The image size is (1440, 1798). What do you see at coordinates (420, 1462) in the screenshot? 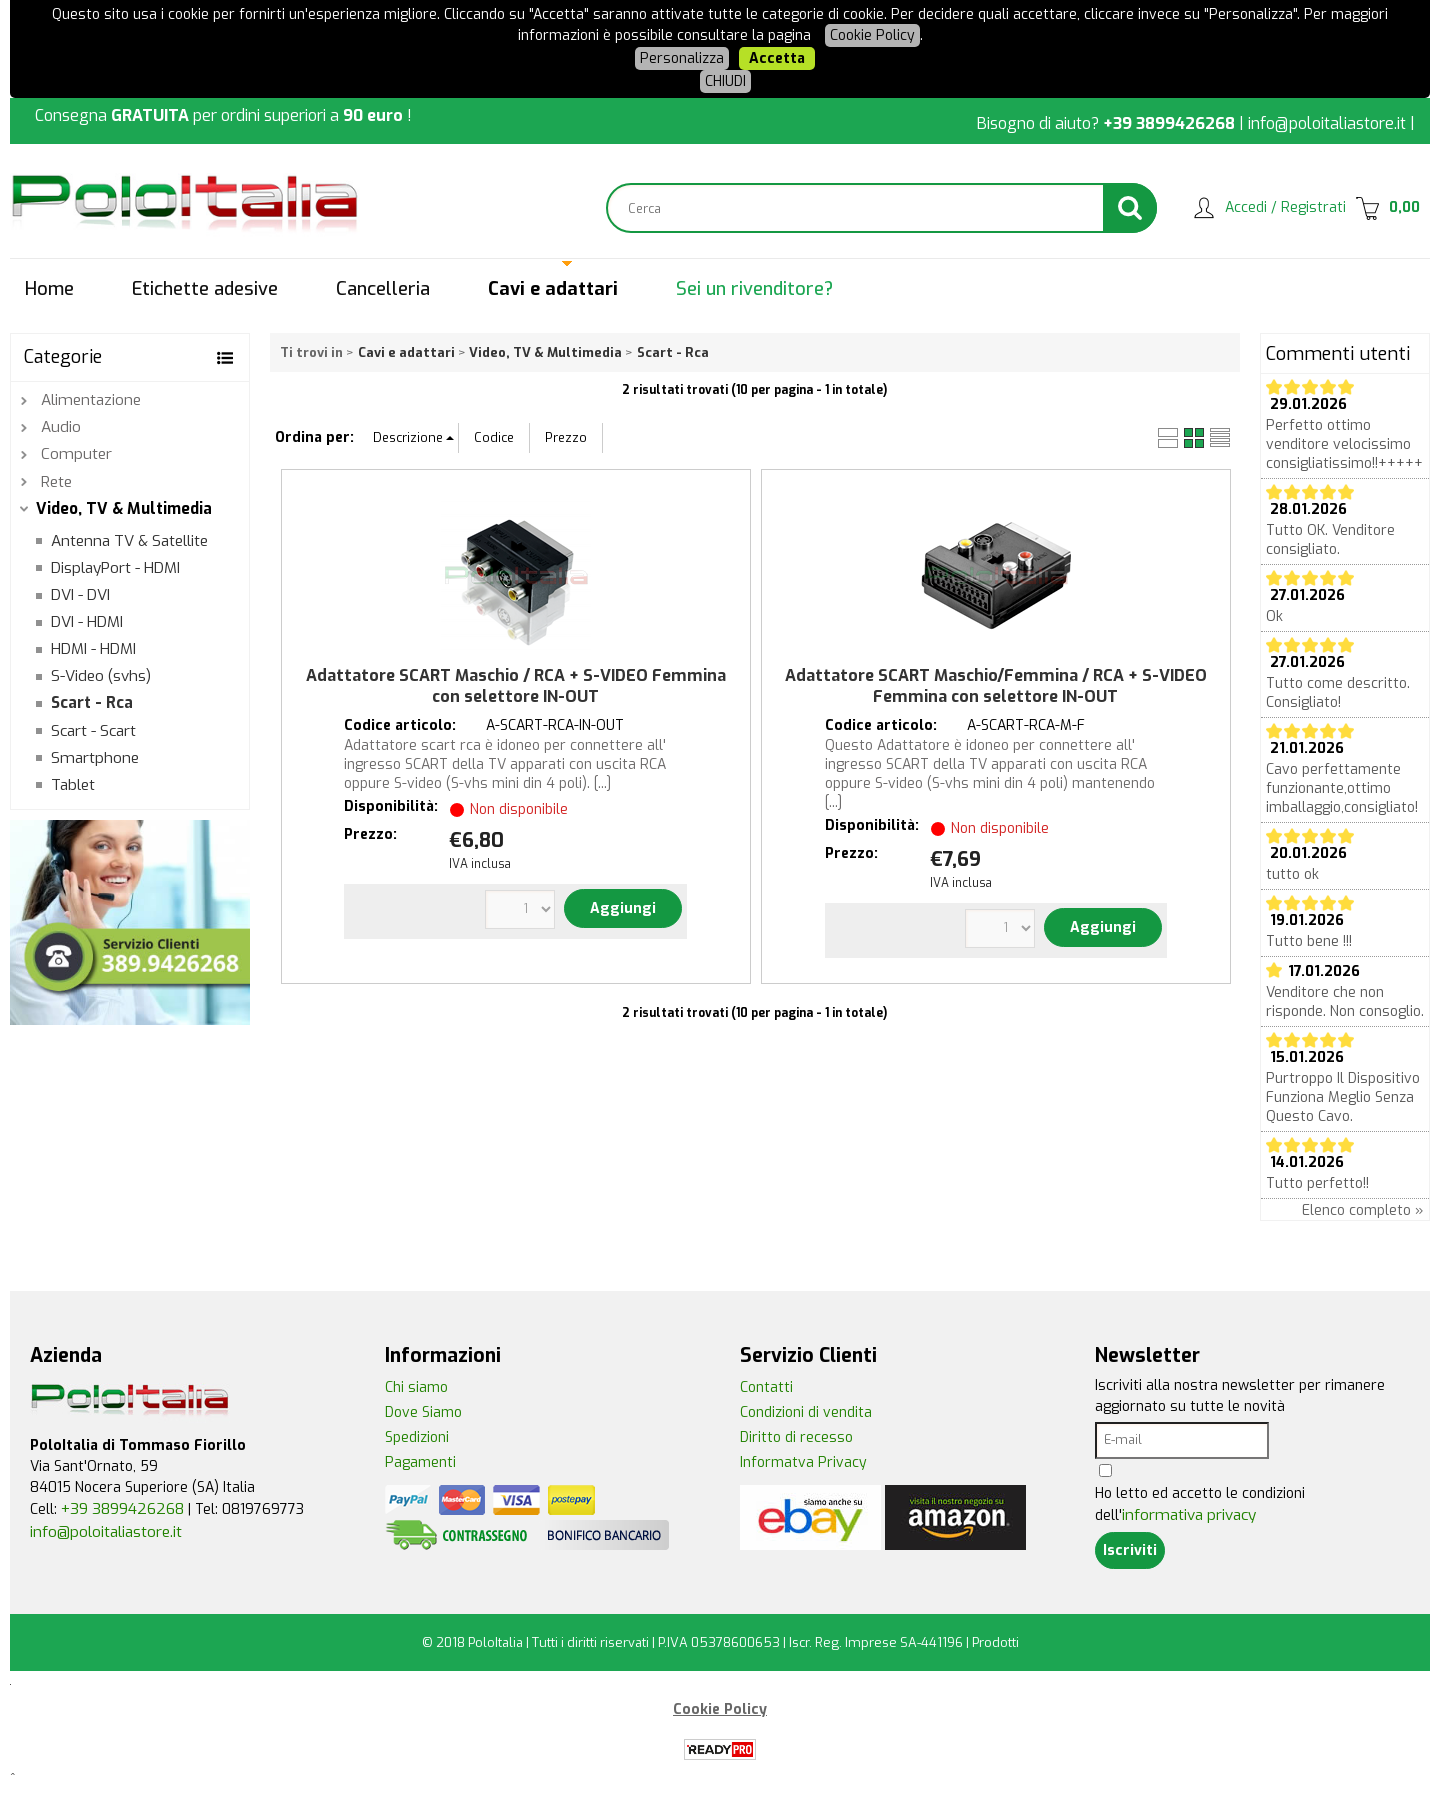
I see `Pagamenti` at bounding box center [420, 1462].